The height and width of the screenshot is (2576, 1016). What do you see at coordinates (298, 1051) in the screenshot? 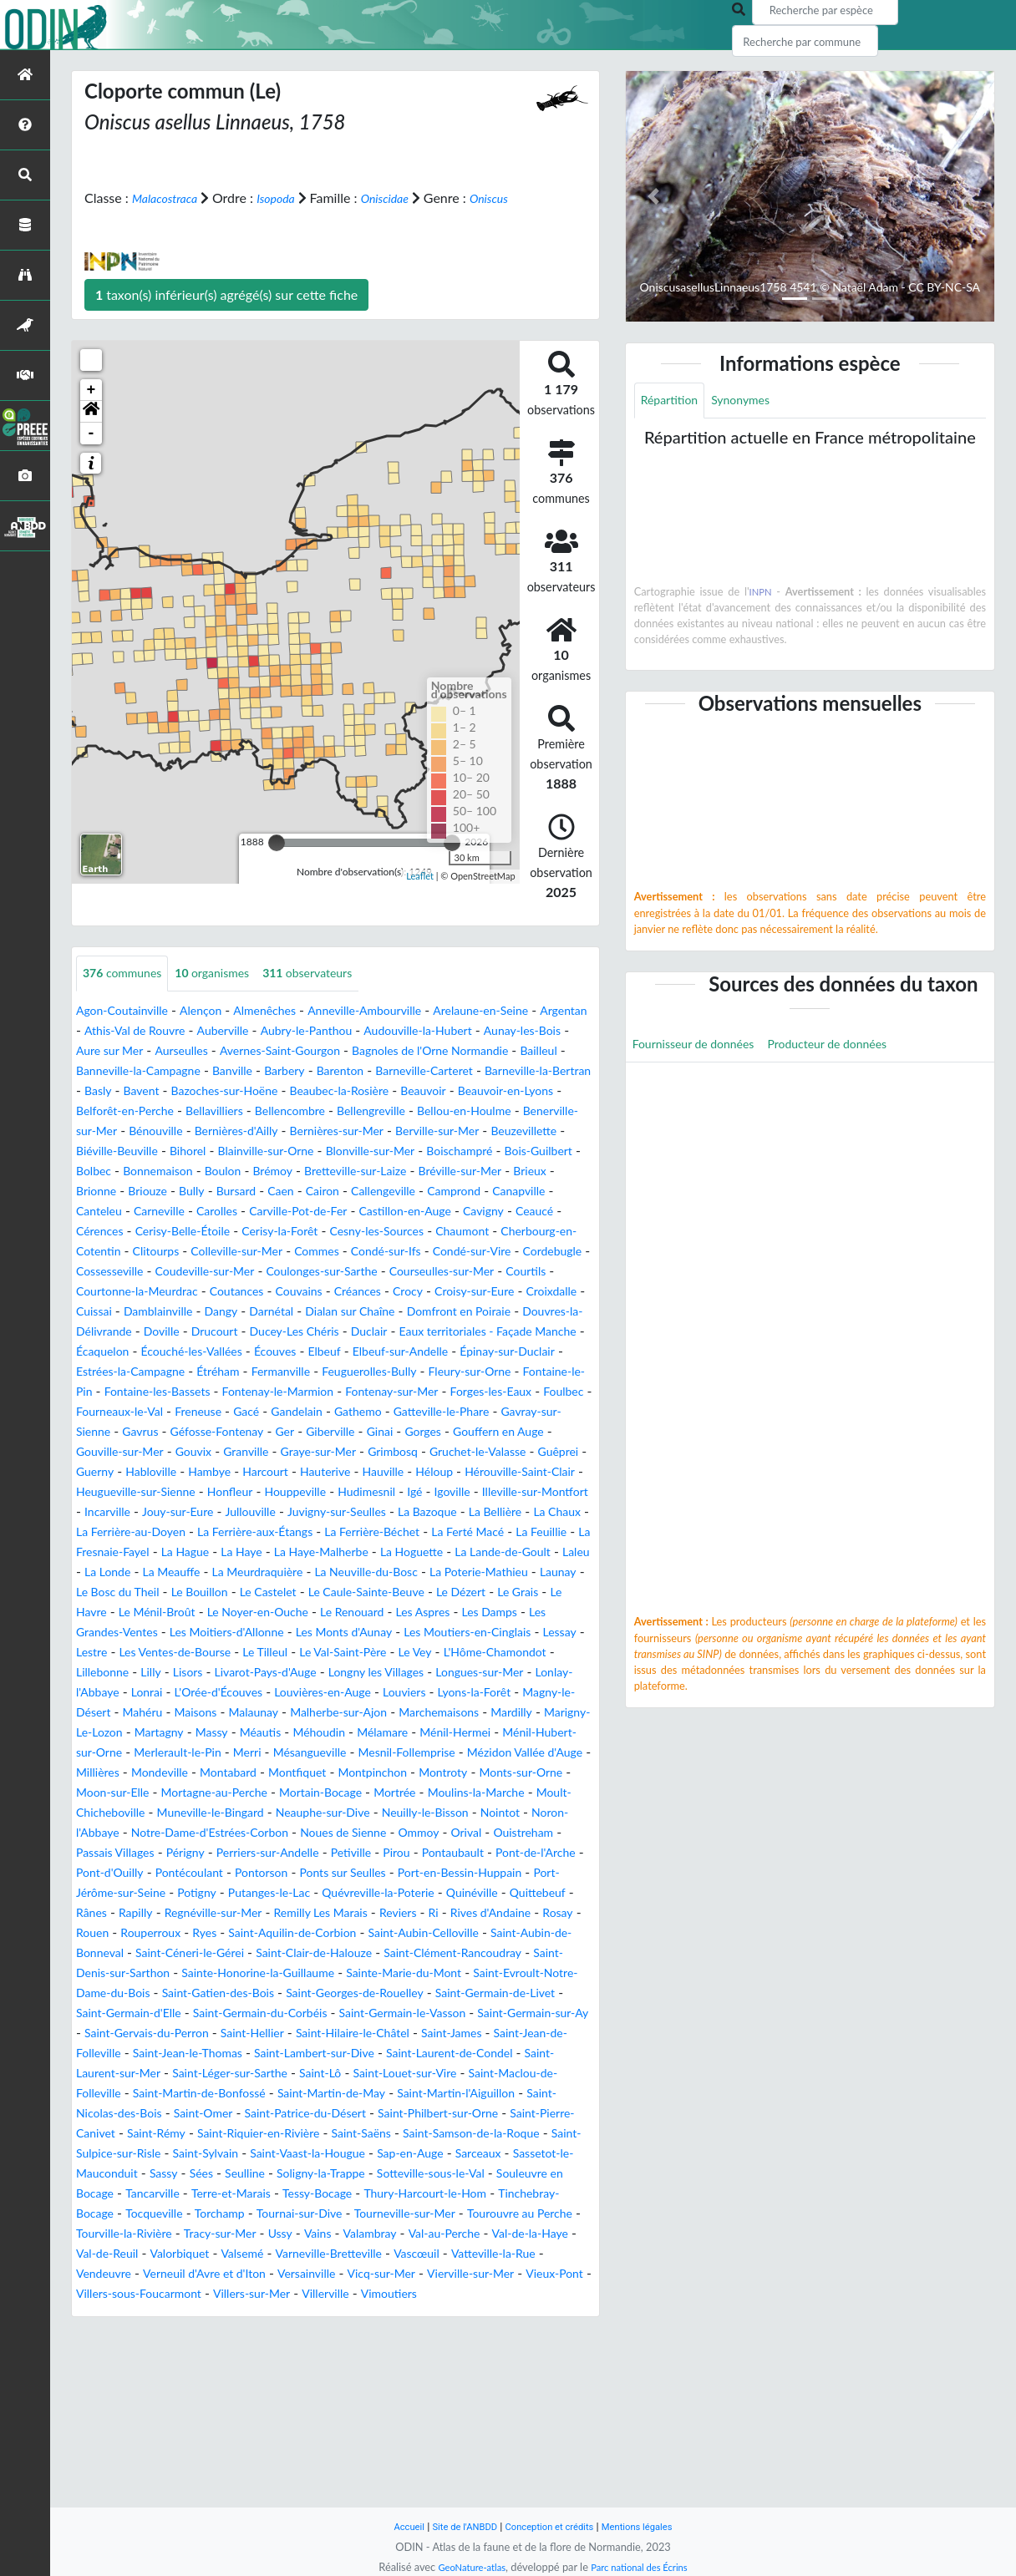
I see `Auberville` at bounding box center [298, 1051].